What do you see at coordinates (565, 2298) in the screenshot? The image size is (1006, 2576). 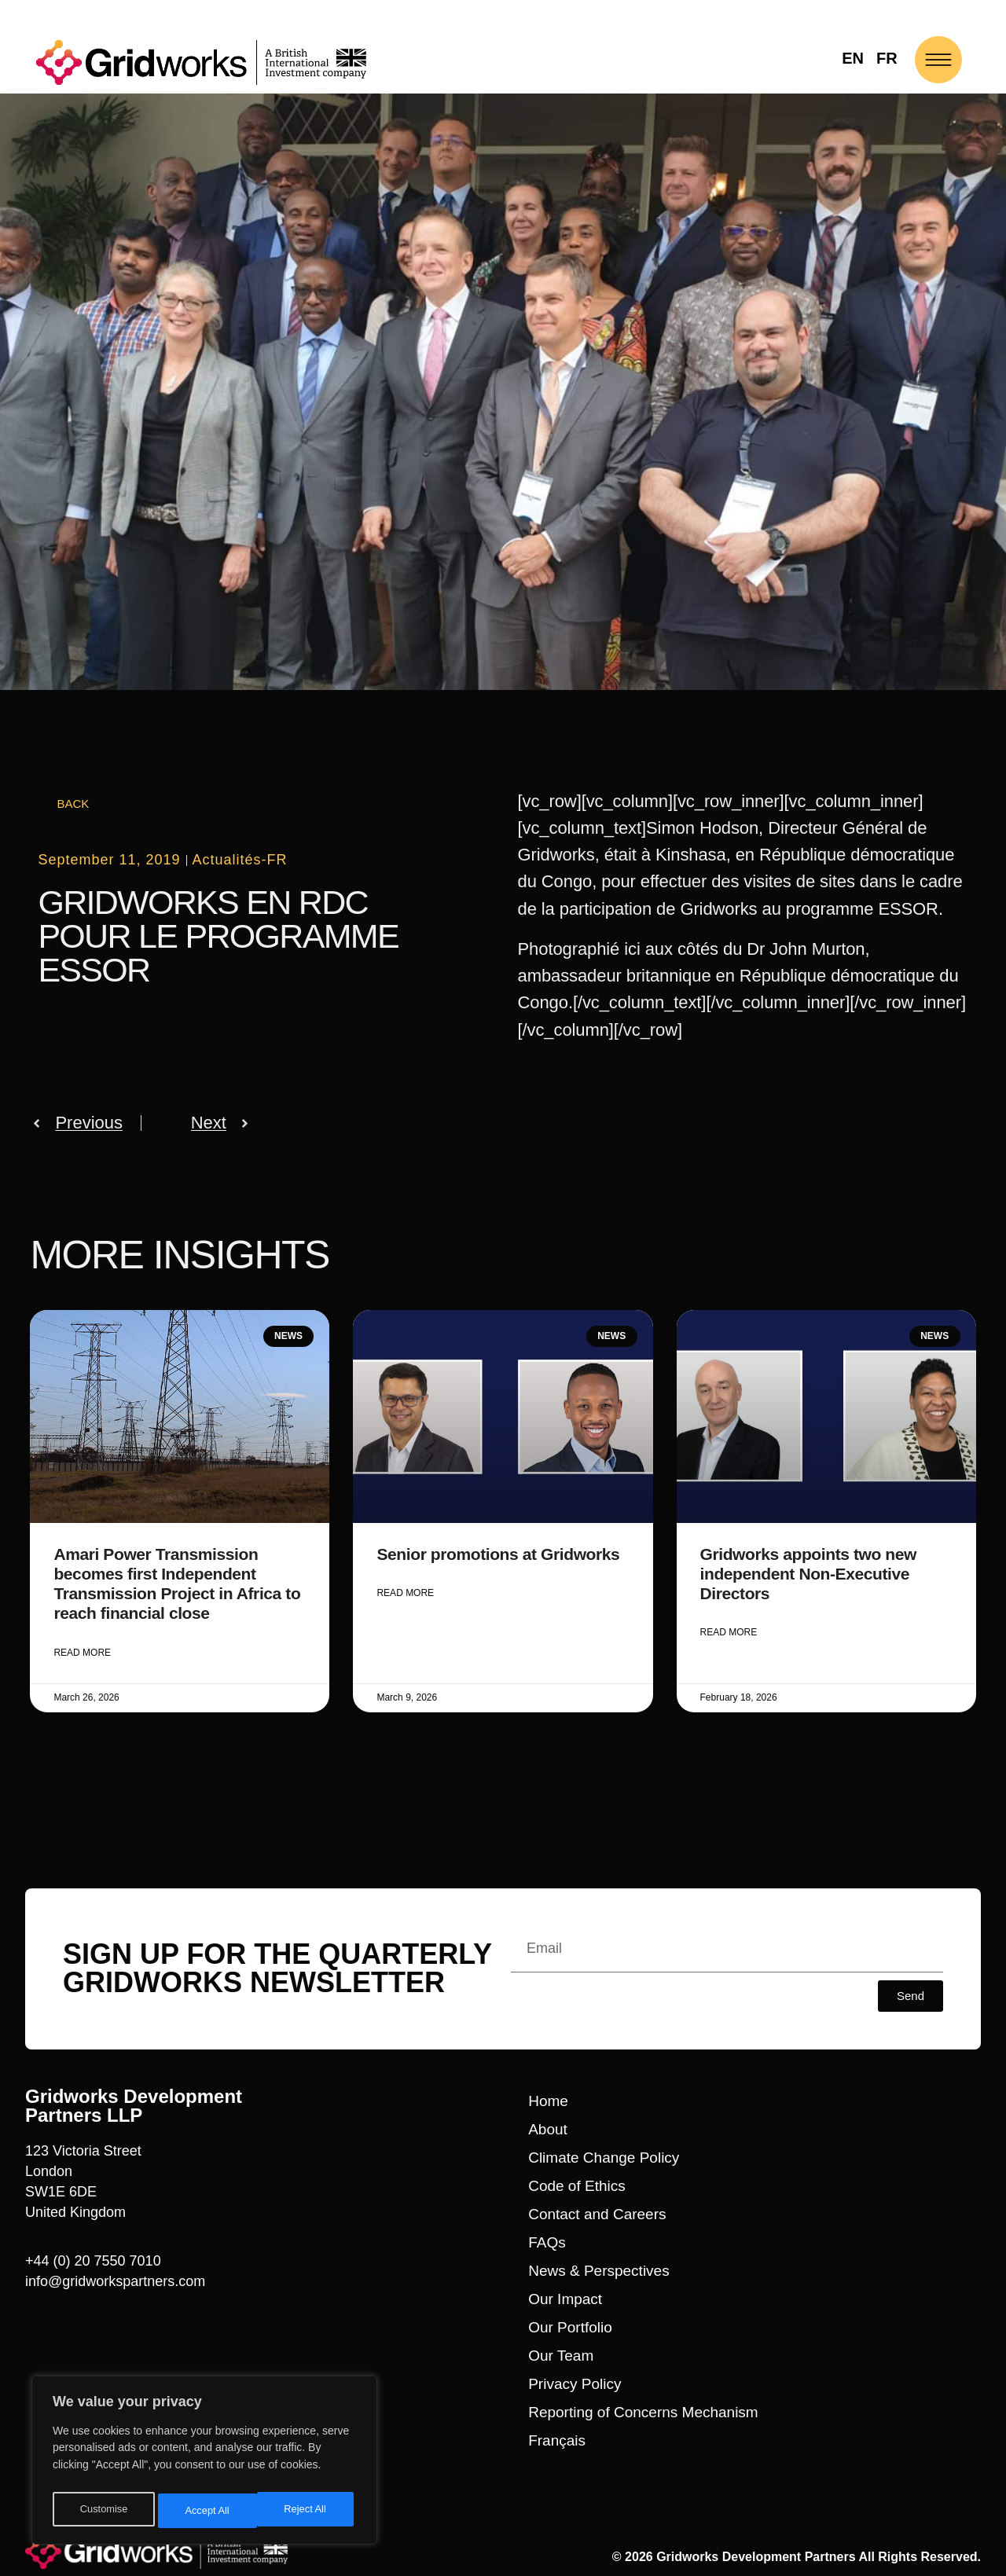 I see `Our Impact` at bounding box center [565, 2298].